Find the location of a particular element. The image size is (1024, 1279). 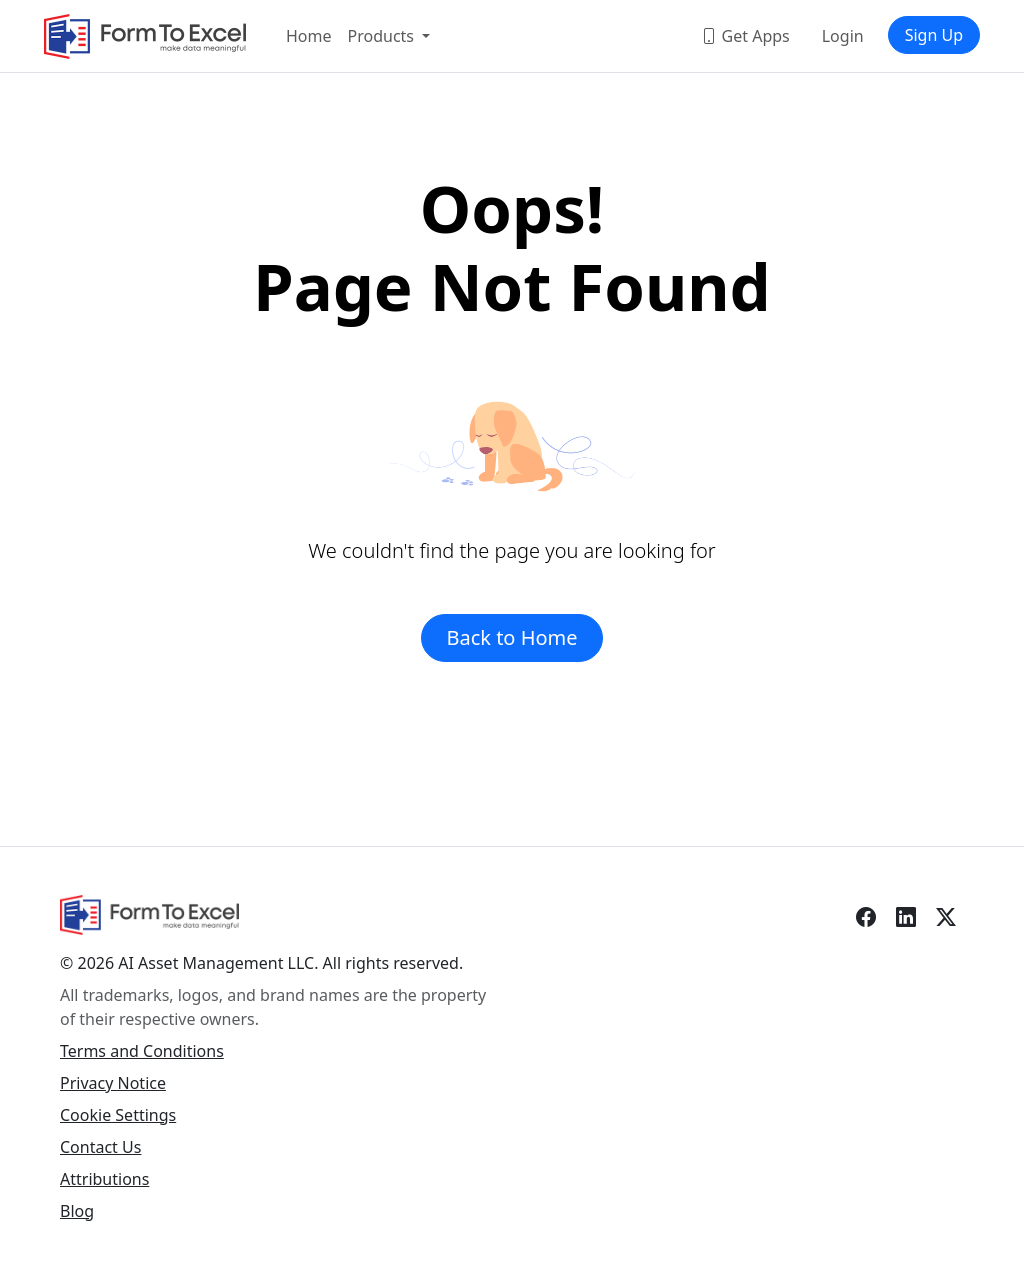

Terms and Conditions is located at coordinates (142, 1051).